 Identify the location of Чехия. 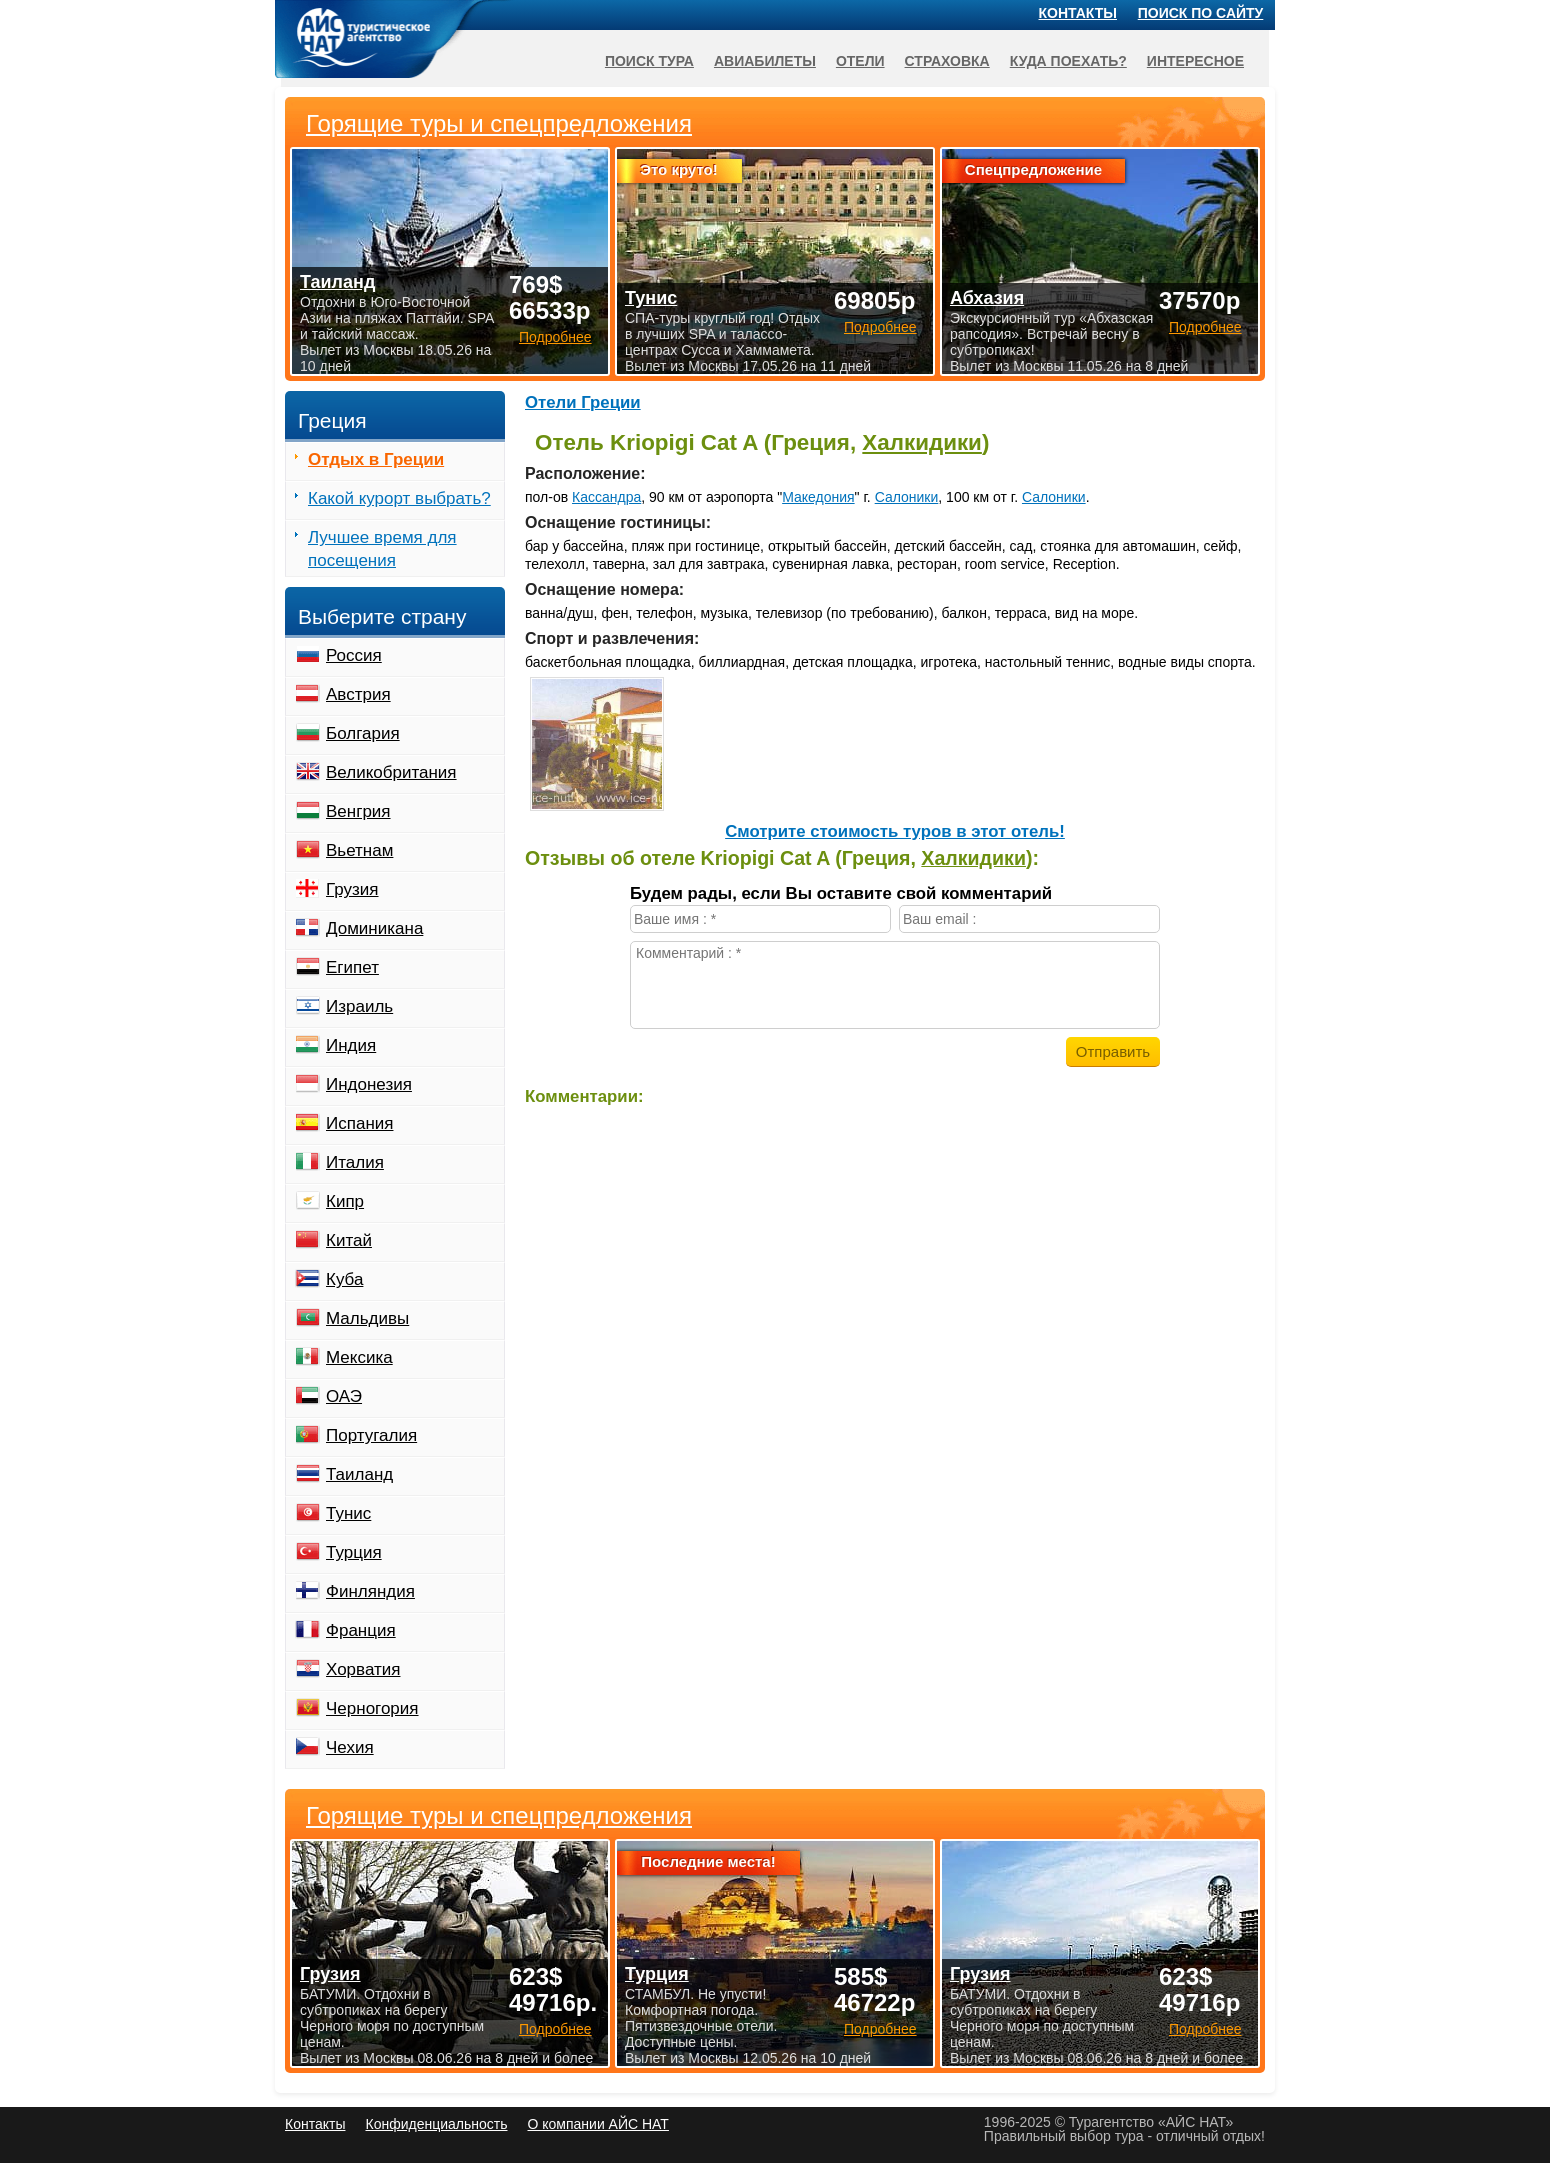
(350, 1747).